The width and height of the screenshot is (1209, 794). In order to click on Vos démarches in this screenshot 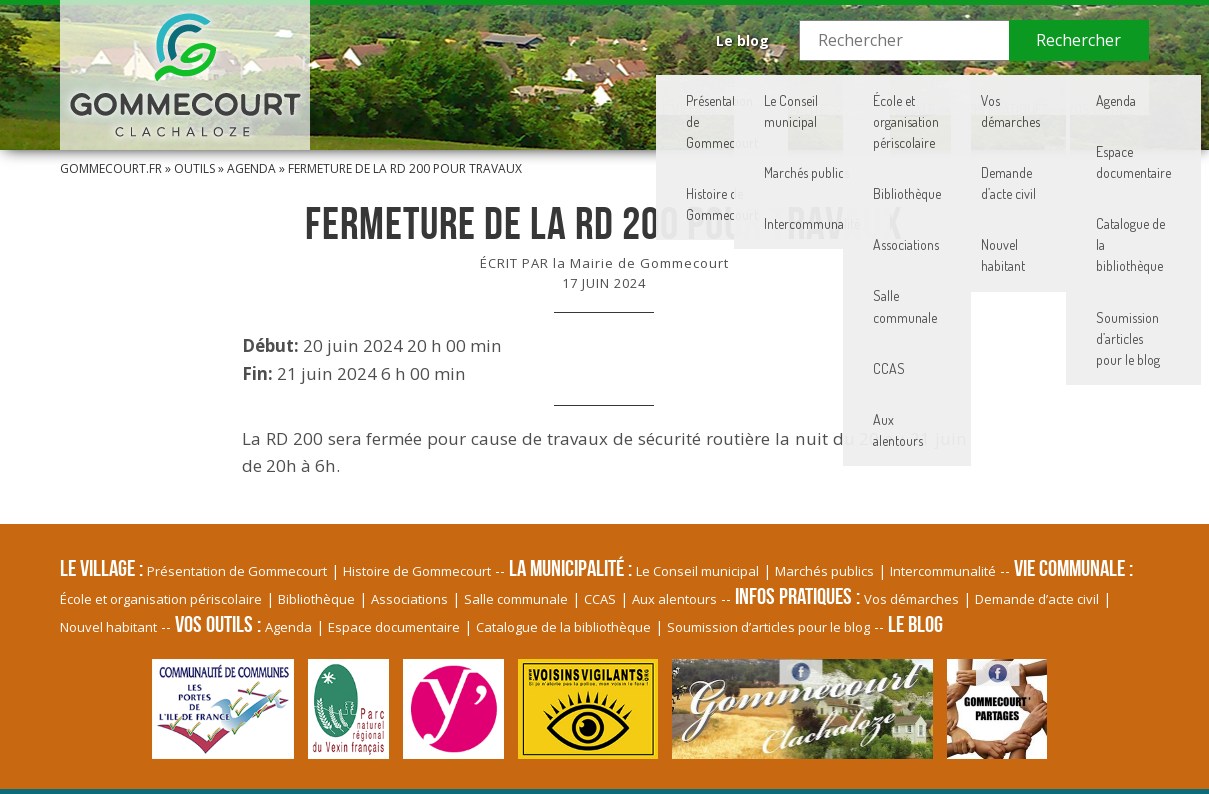, I will do `click(911, 599)`.